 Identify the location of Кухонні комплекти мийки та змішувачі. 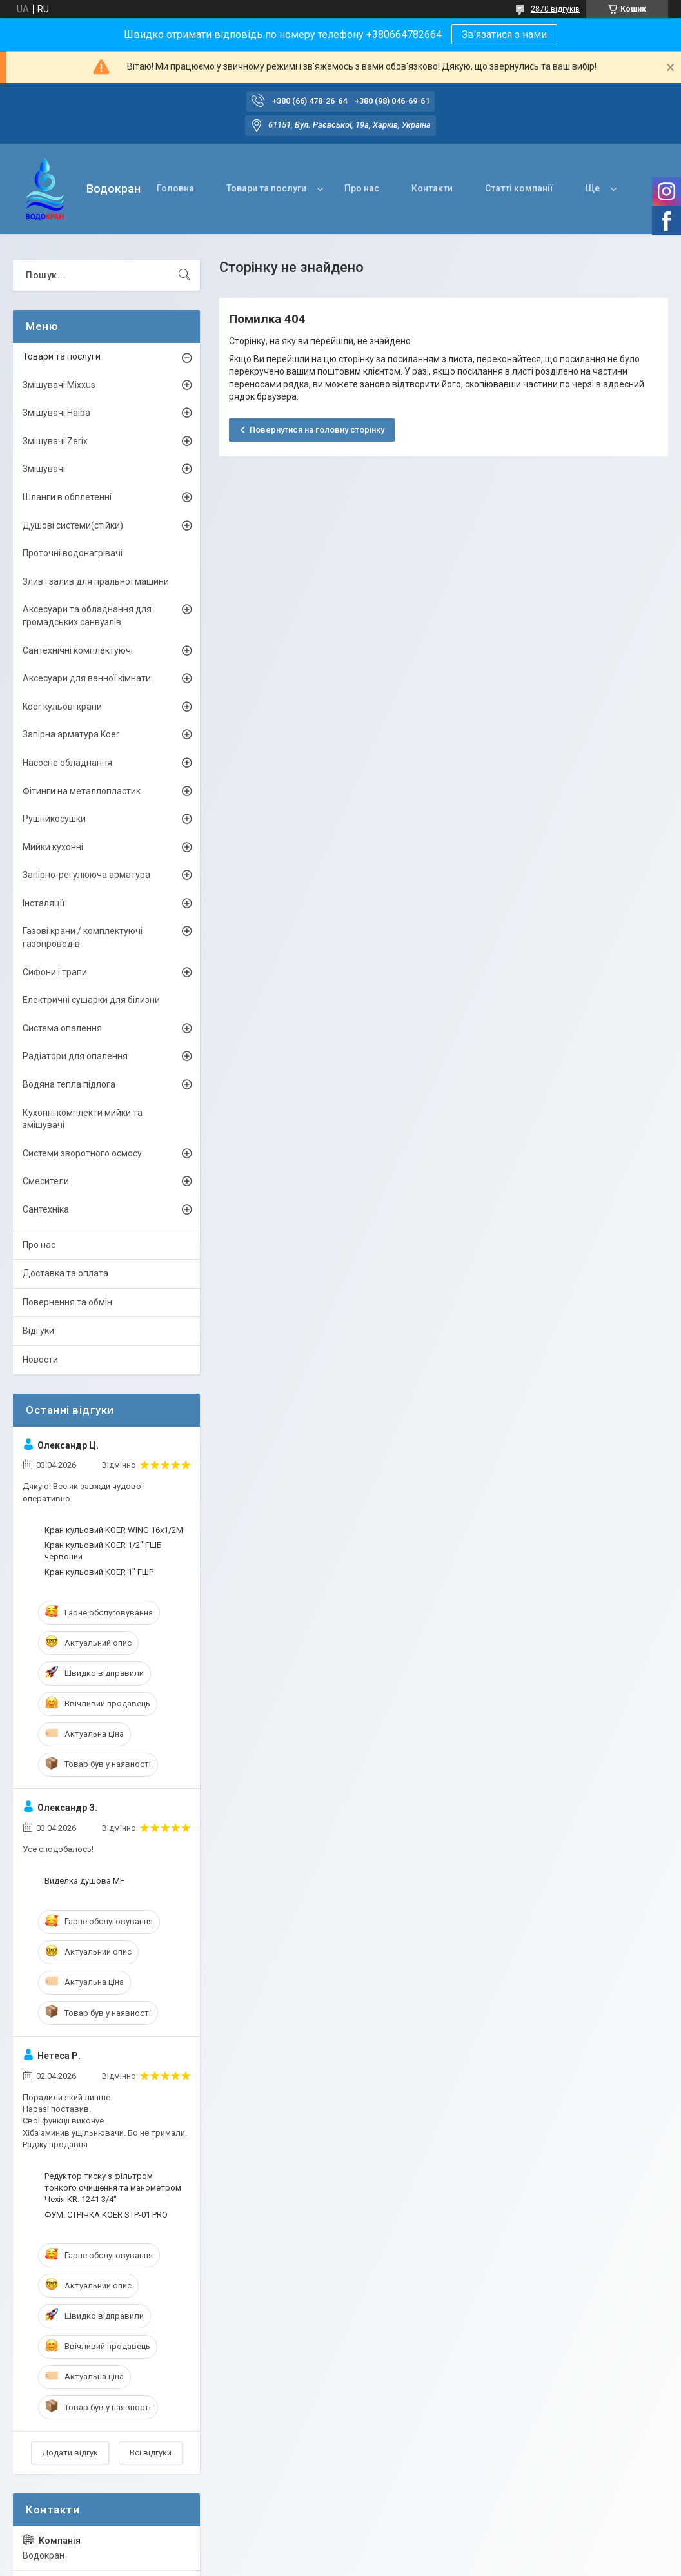
(83, 1119).